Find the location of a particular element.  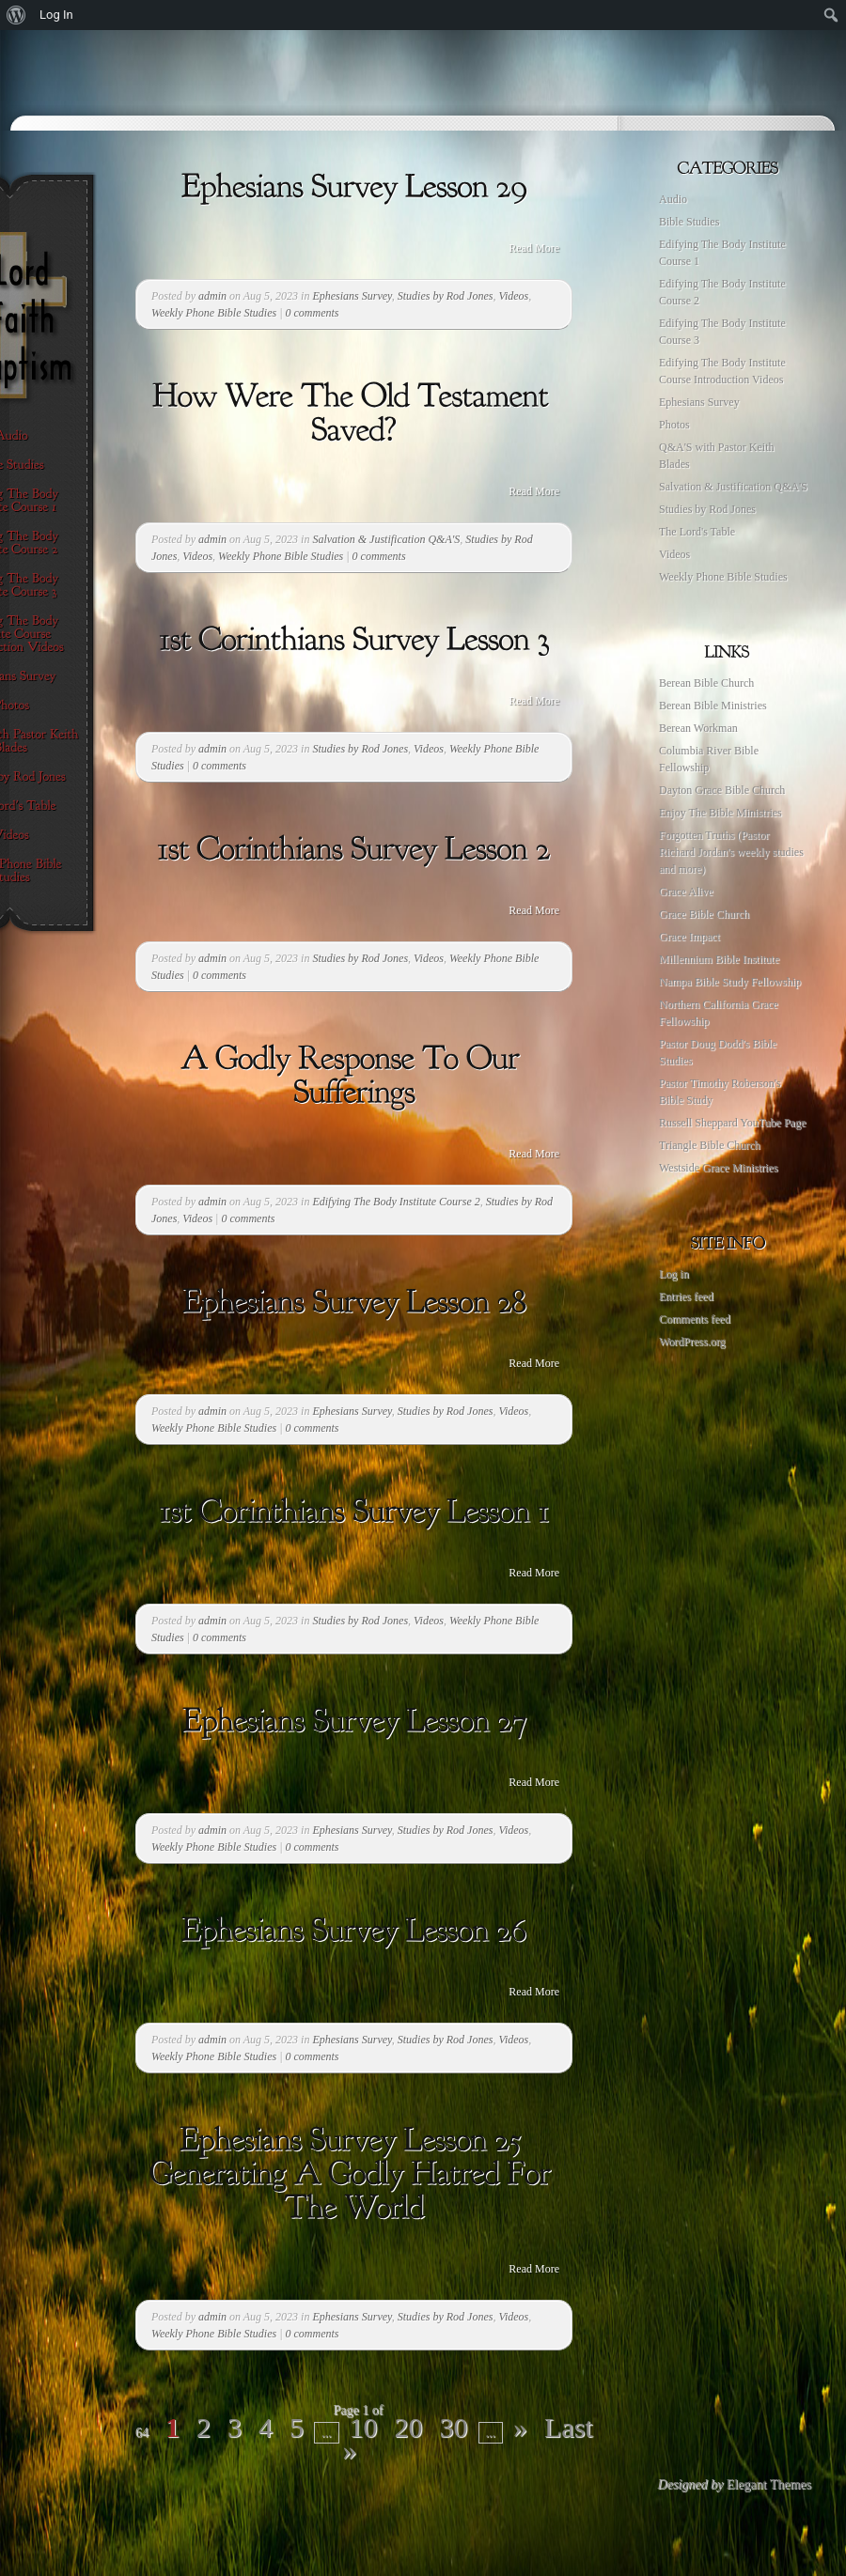

Studies by Rod Jones is located at coordinates (446, 296).